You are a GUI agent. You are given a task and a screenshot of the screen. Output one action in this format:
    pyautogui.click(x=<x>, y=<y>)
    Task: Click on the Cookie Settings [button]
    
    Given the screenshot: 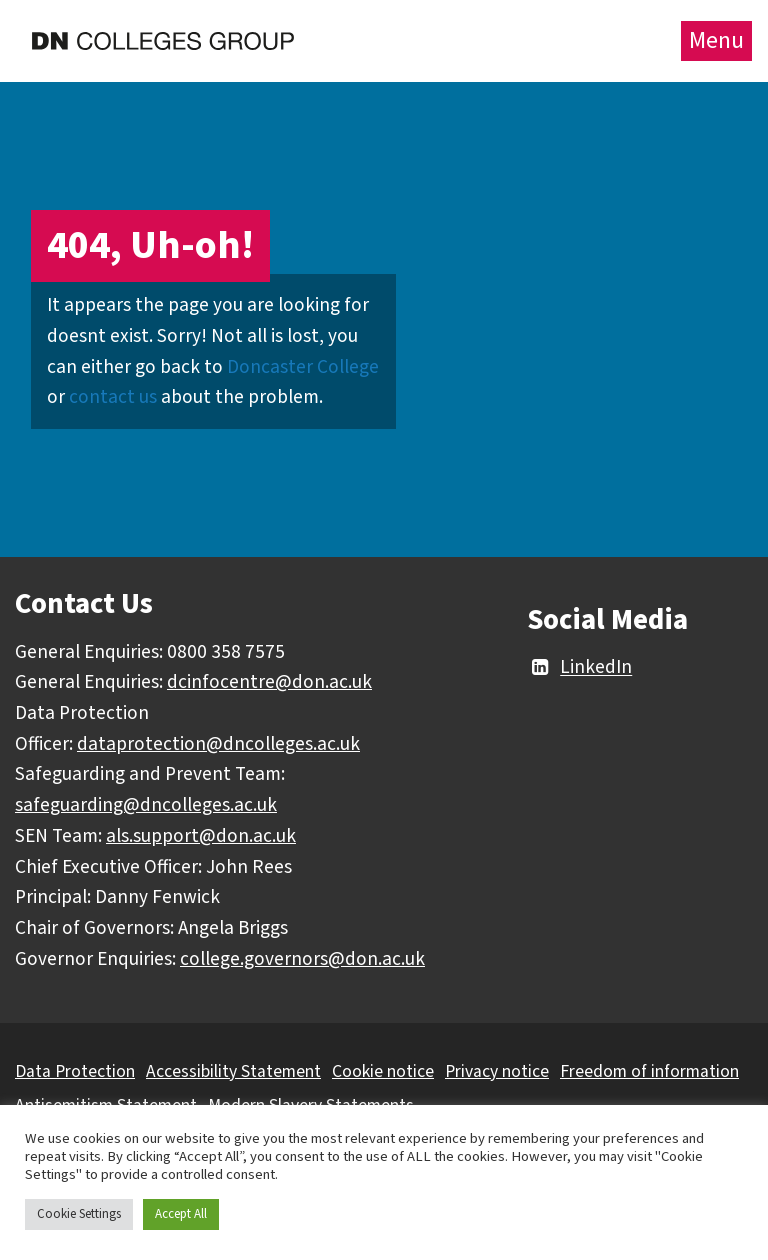 What is the action you would take?
    pyautogui.click(x=79, y=1214)
    